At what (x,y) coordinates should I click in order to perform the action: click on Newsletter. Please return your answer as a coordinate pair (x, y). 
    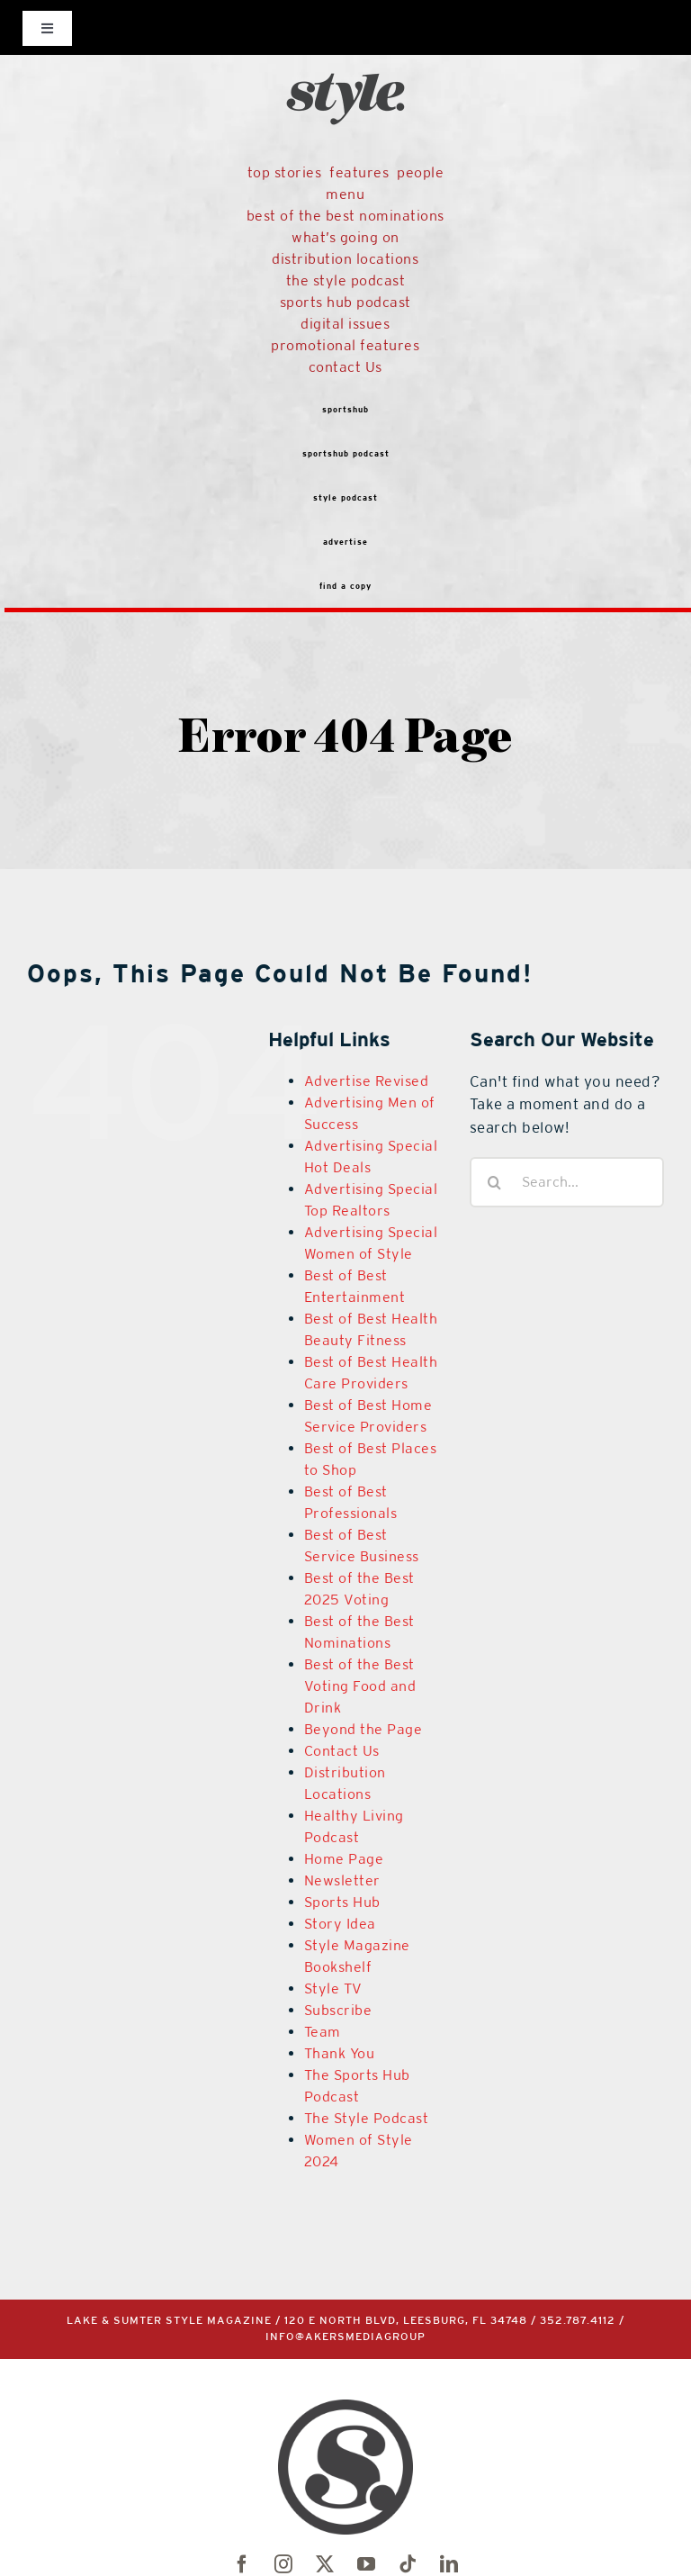
    Looking at the image, I should click on (342, 1880).